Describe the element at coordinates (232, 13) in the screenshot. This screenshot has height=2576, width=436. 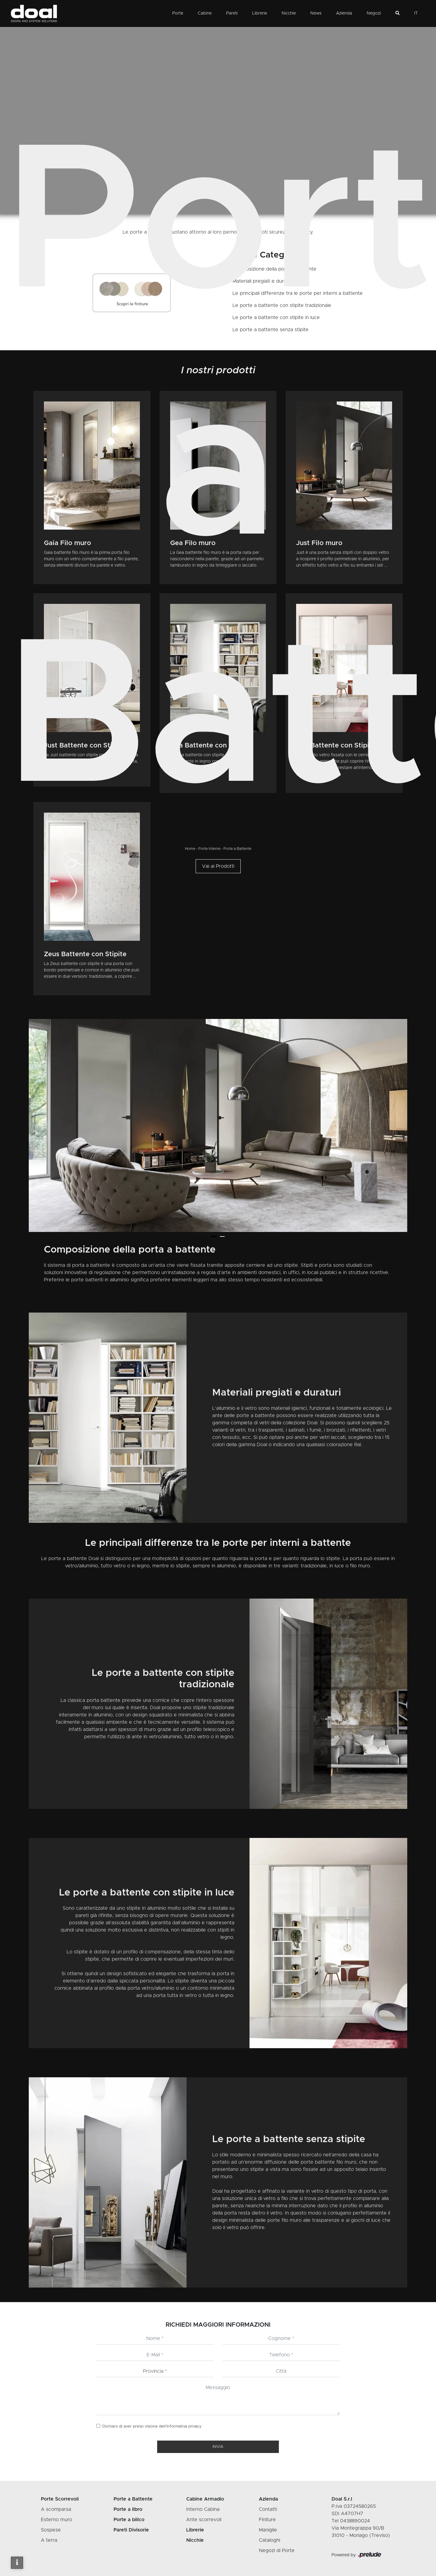
I see `Pareti` at that location.